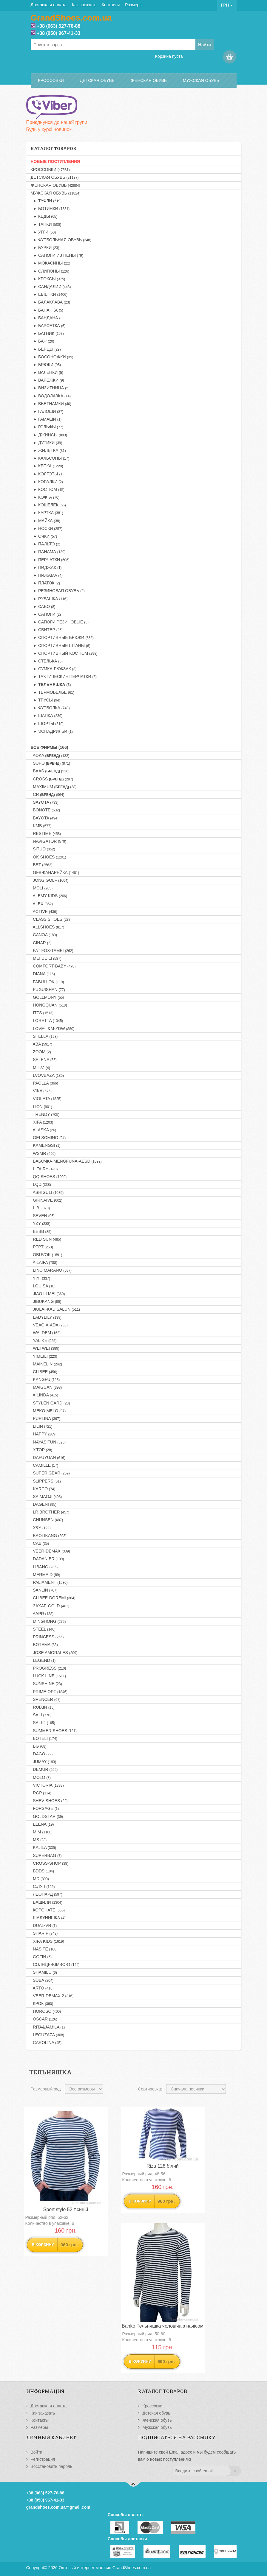 Image resolution: width=267 pixels, height=2576 pixels. What do you see at coordinates (58, 26) in the screenshot?
I see `+38 (063) 527-76-88` at bounding box center [58, 26].